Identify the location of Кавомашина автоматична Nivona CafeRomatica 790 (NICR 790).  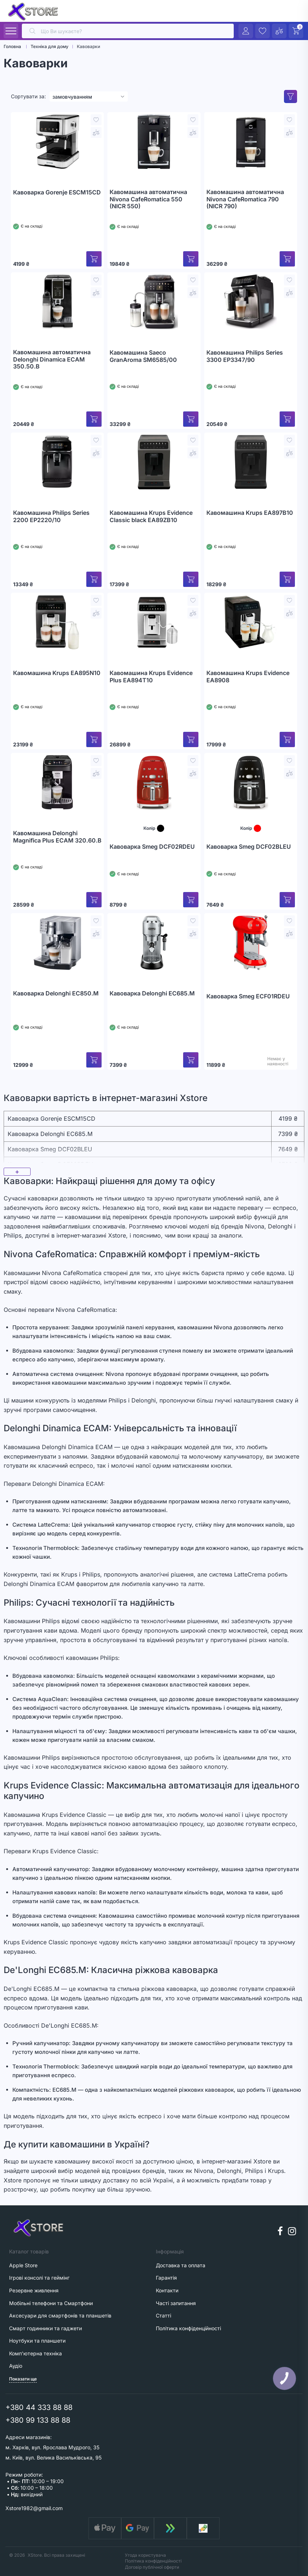
(245, 199).